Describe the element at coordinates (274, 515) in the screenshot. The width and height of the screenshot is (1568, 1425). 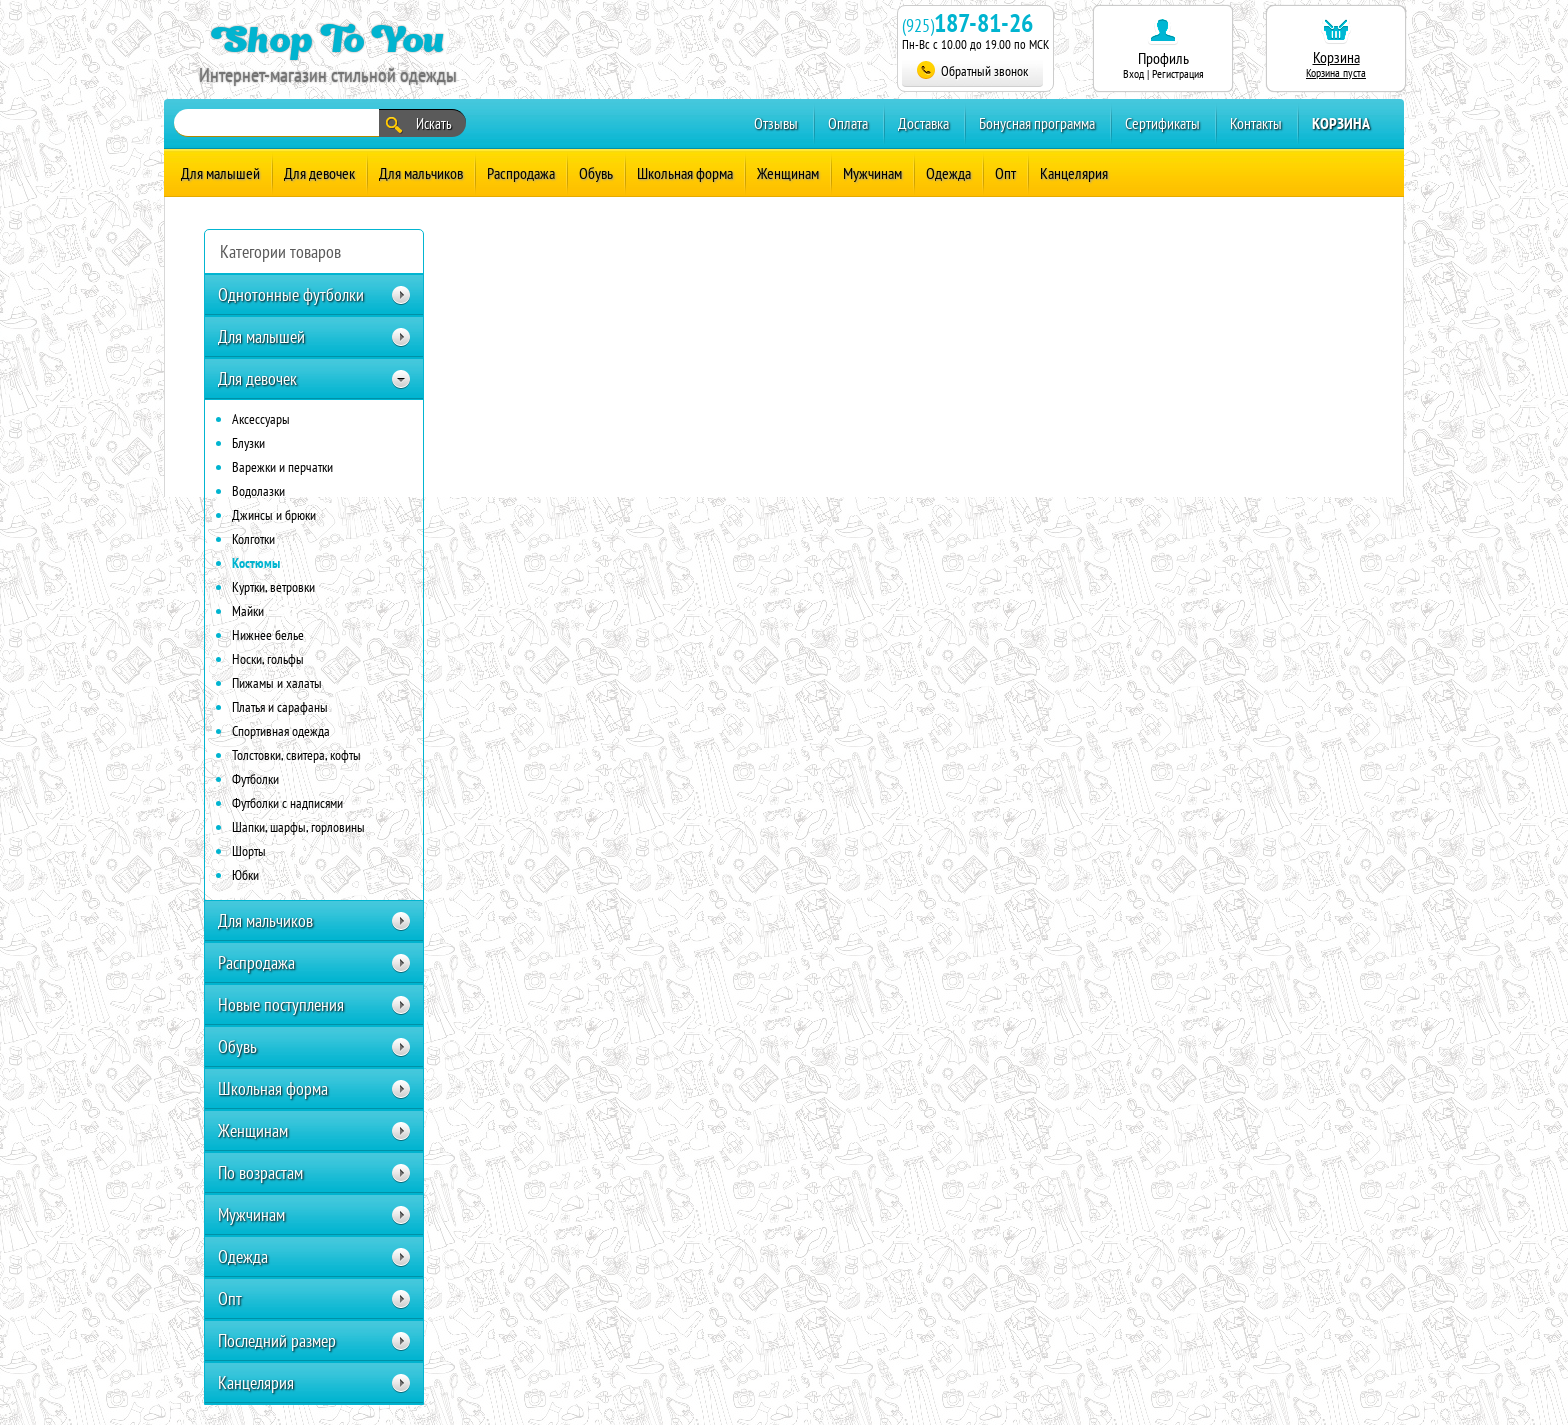
I see `Джинсы и брюки` at that location.